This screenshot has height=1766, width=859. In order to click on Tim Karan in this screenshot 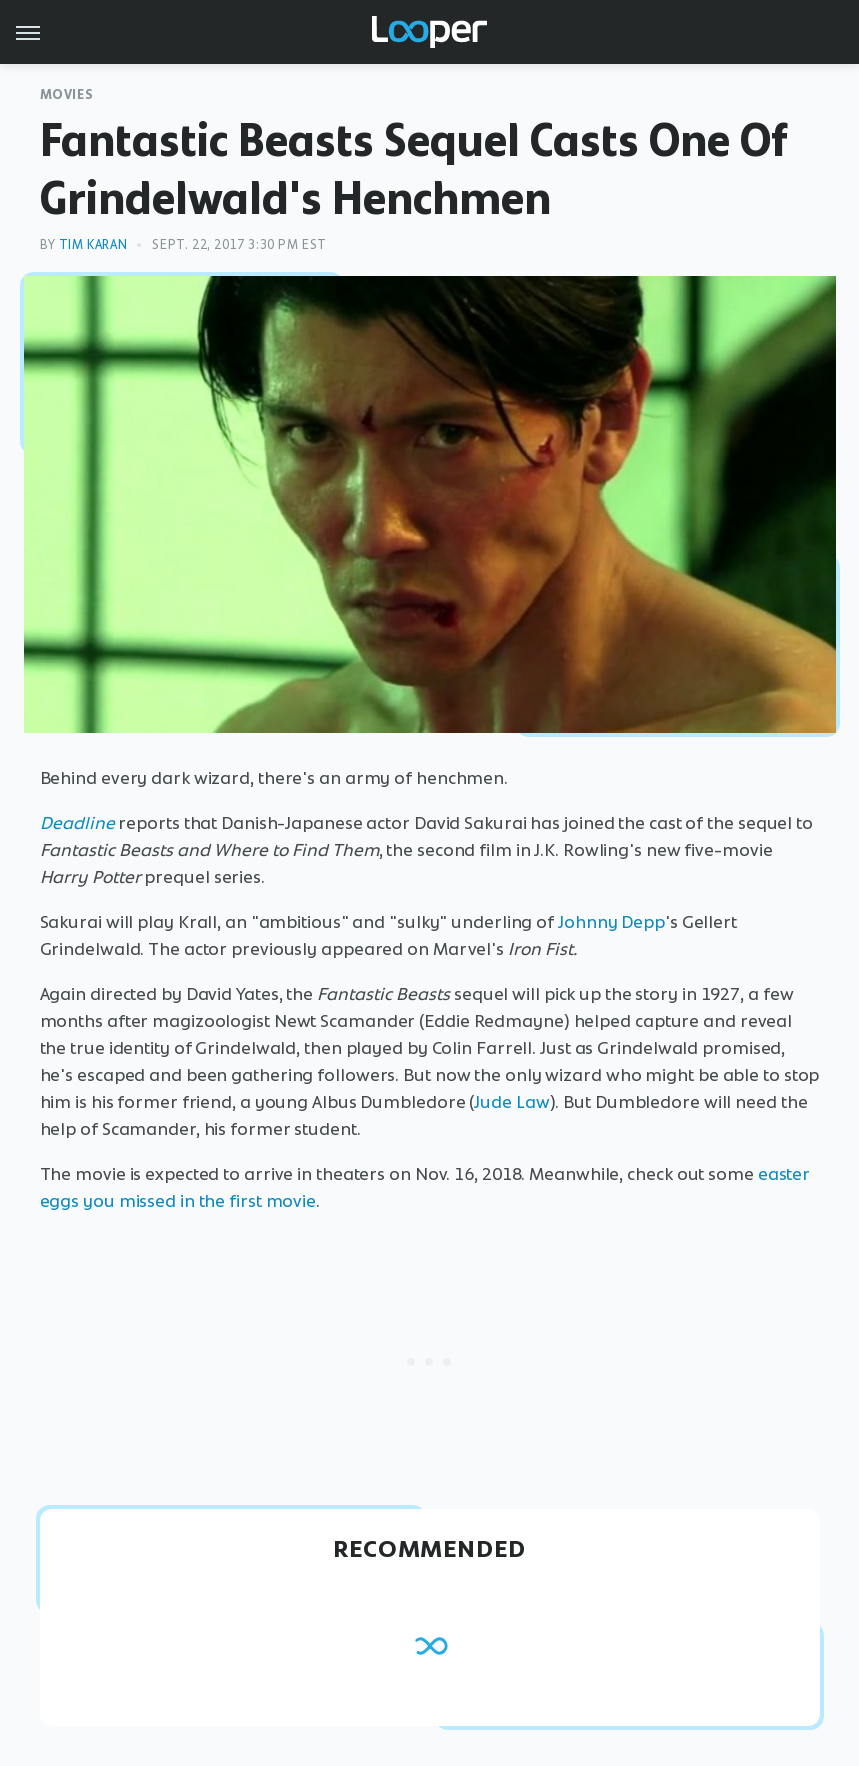, I will do `click(93, 244)`.